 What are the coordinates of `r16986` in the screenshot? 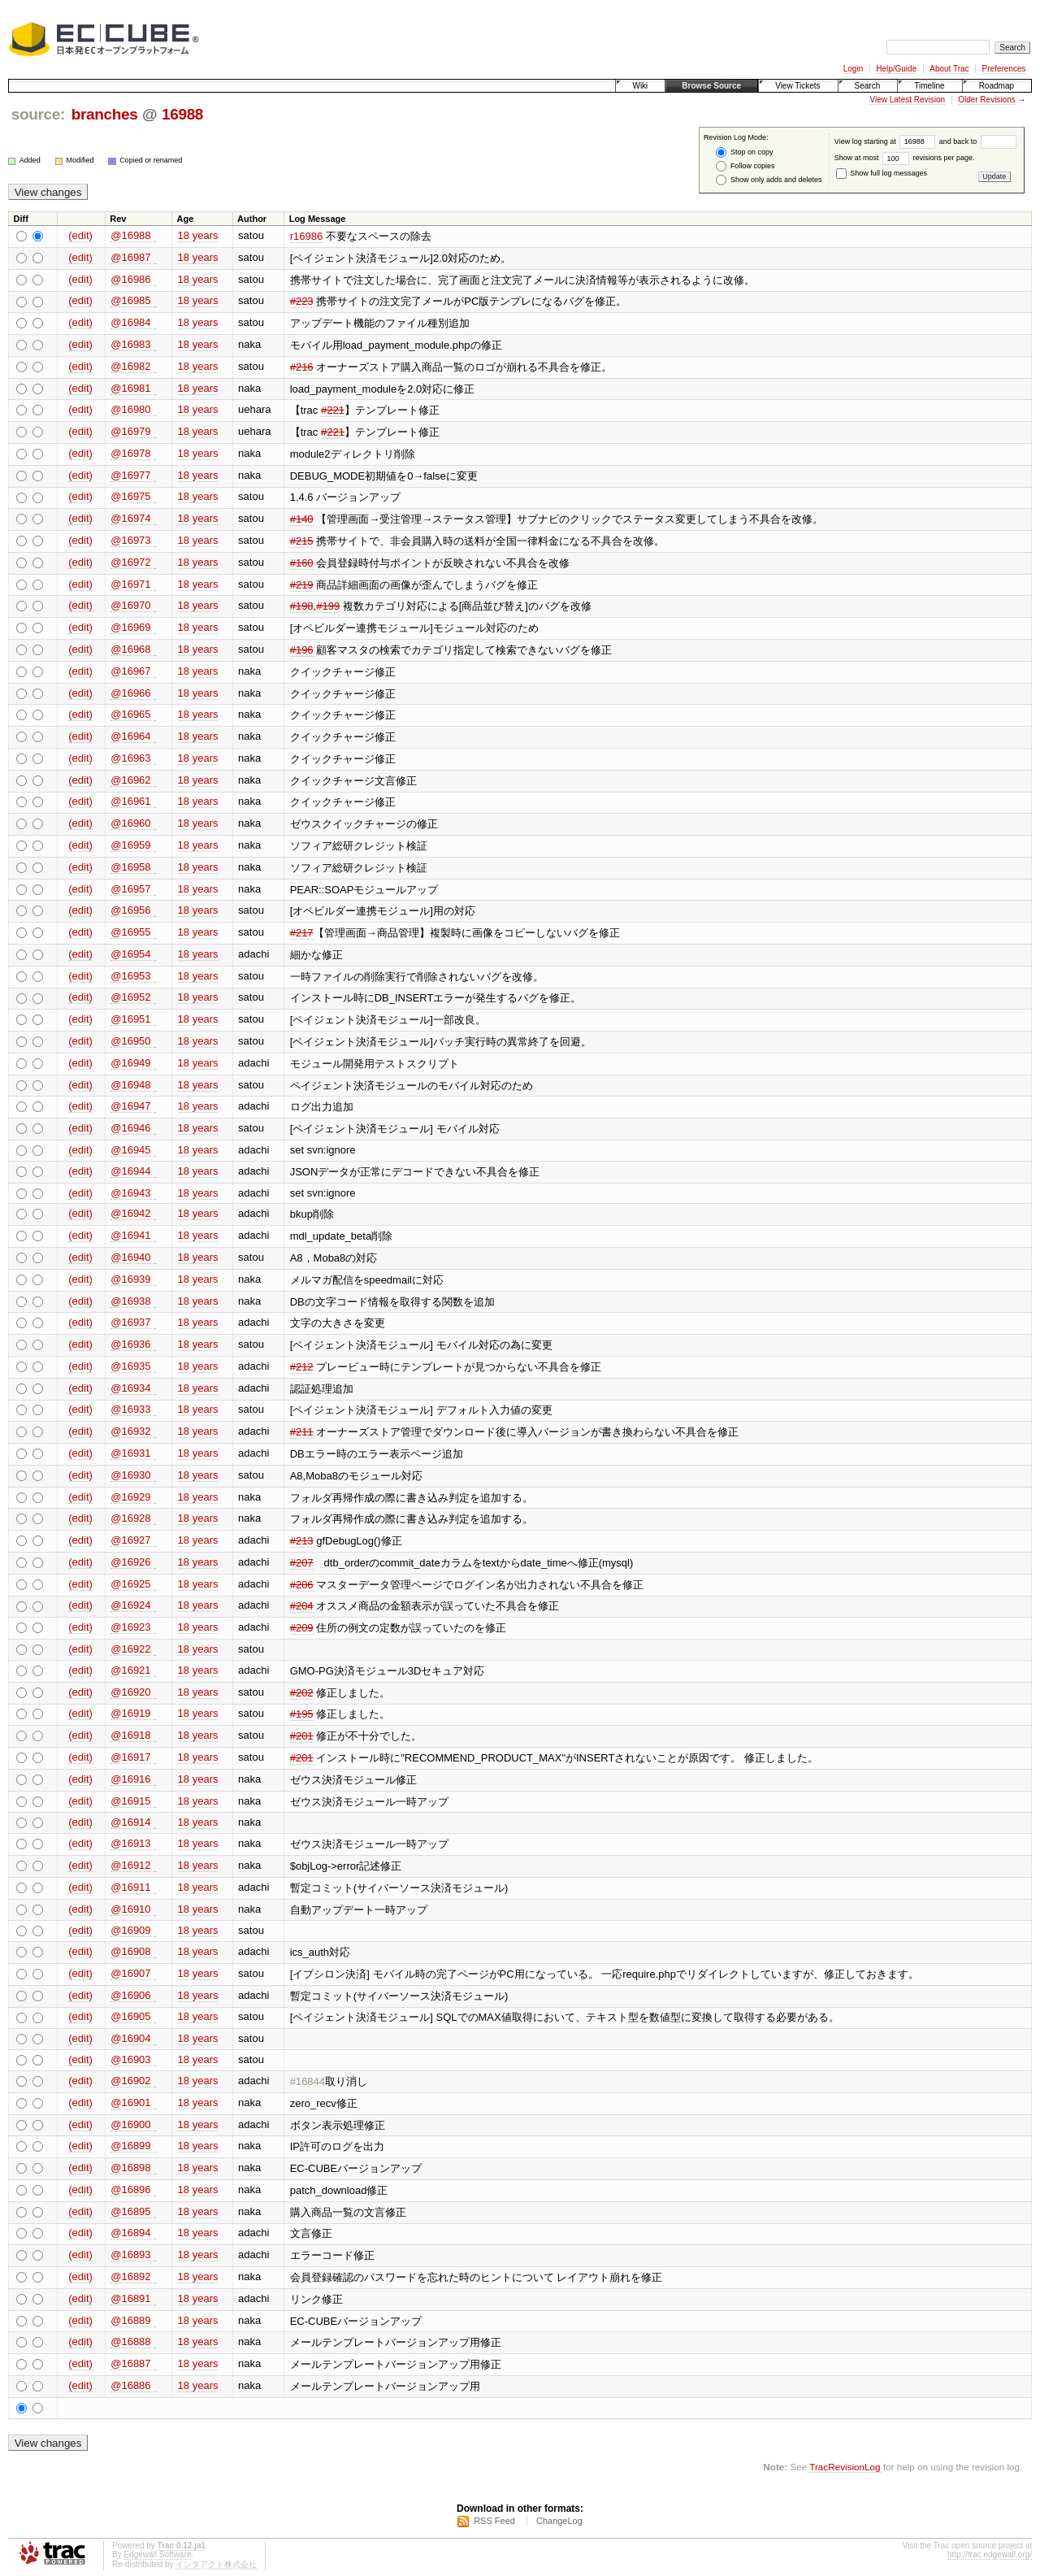 It's located at (306, 236).